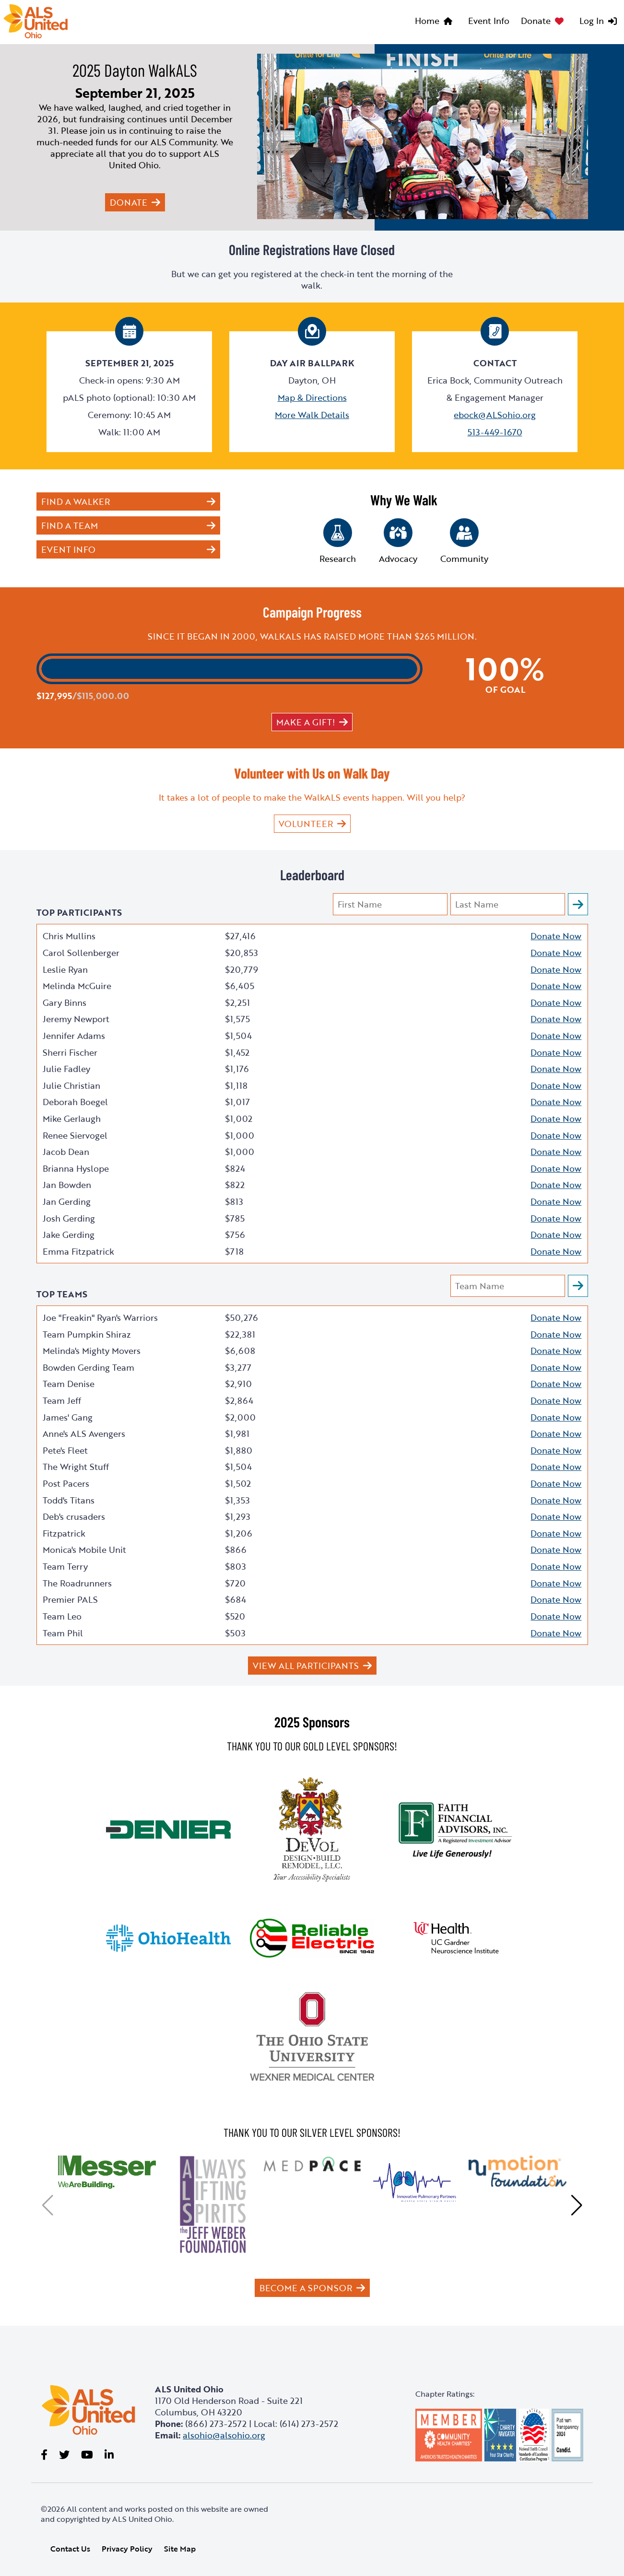 The height and width of the screenshot is (2576, 624). Describe the element at coordinates (65, 1566) in the screenshot. I see `Team Terry` at that location.